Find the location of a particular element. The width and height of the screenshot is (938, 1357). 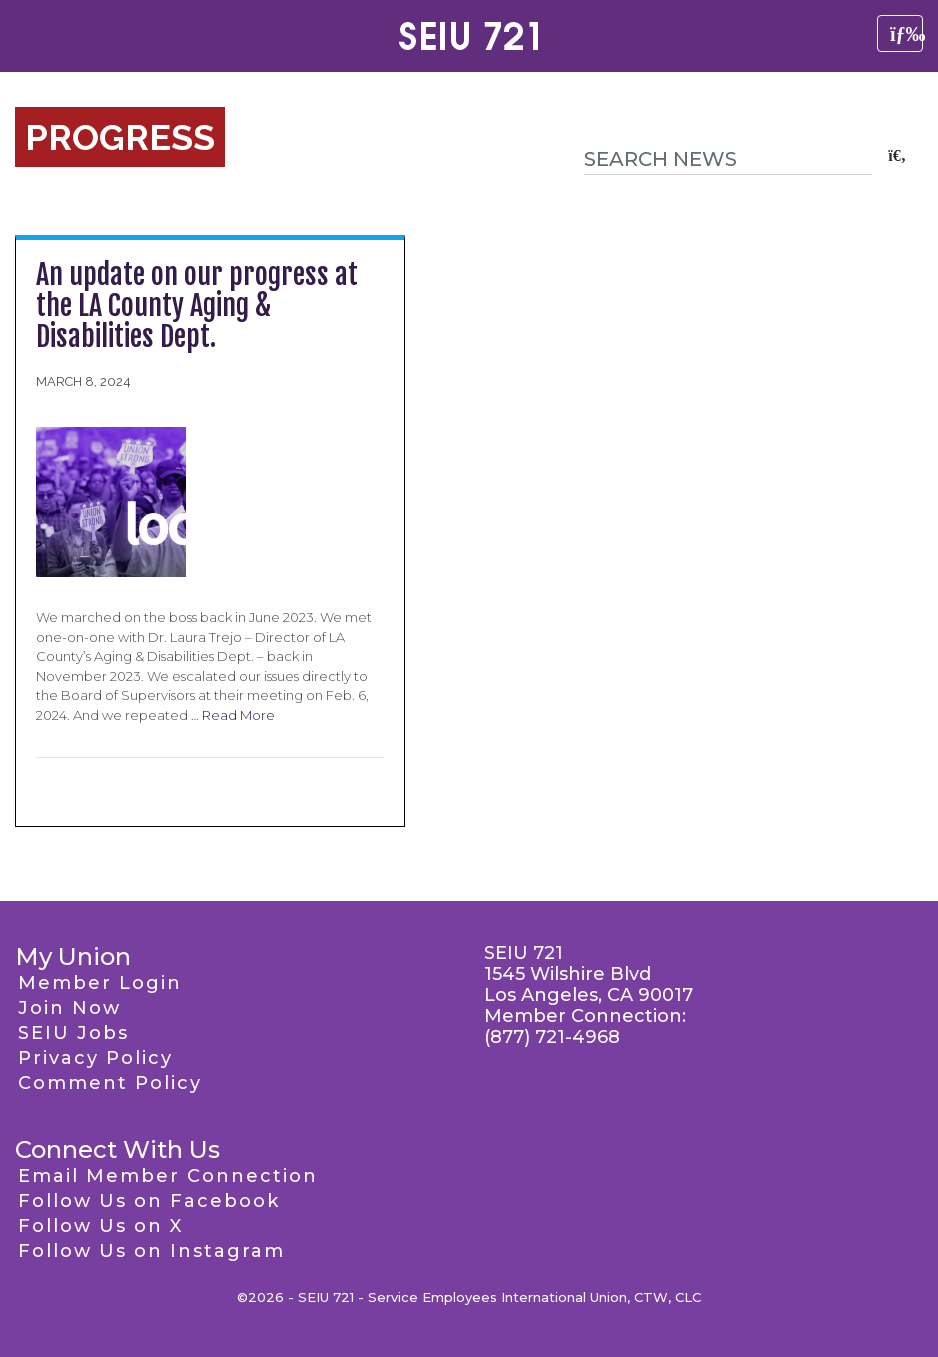

SEIU Jobs is located at coordinates (73, 1033).